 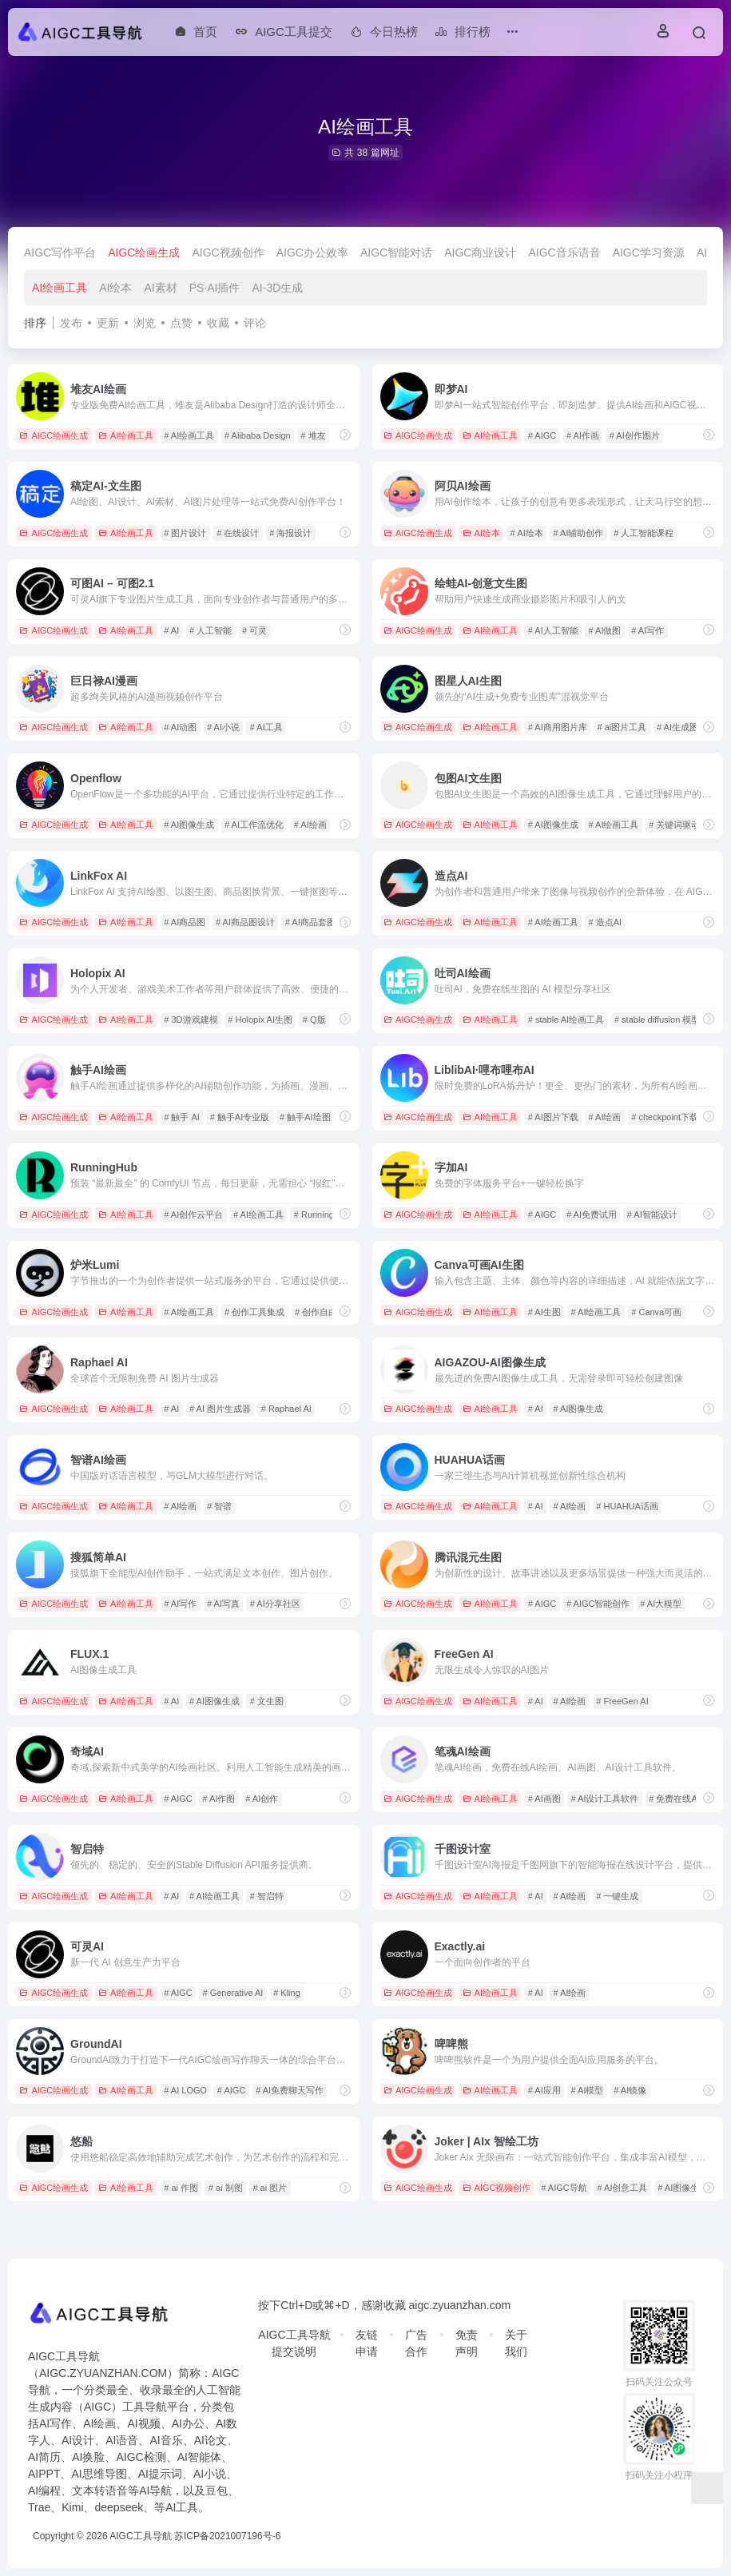 I want to click on # 创作自由, so click(x=316, y=1312).